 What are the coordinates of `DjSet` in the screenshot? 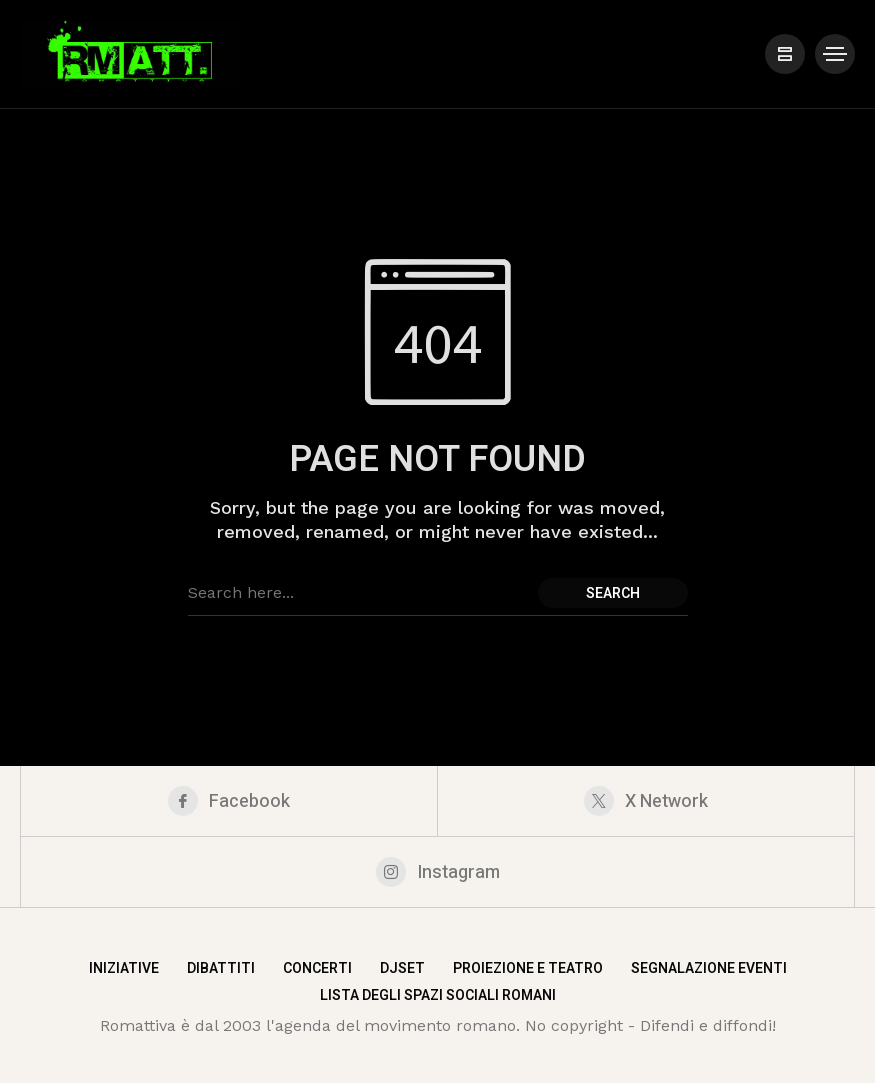 It's located at (402, 968).